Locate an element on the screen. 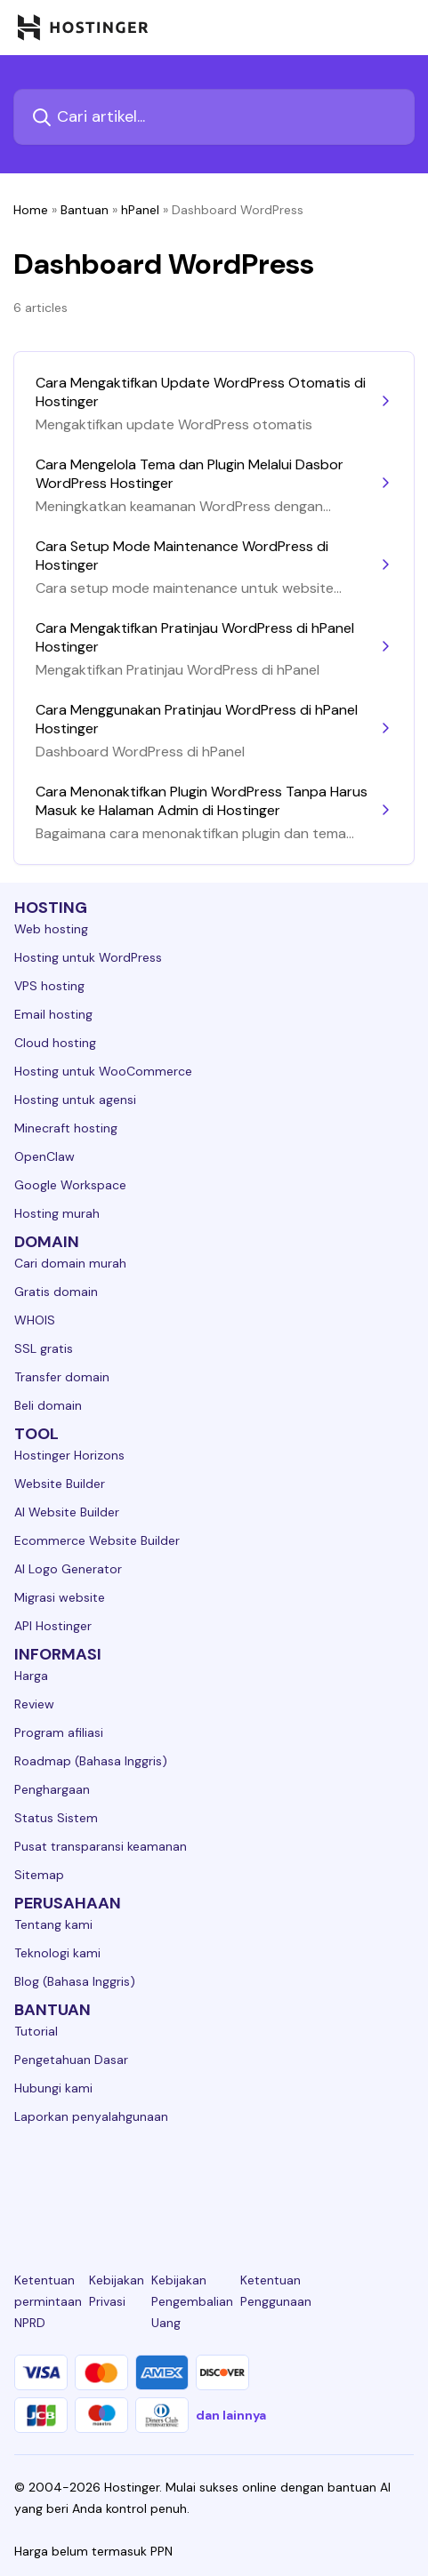 The image size is (428, 2576). hPanel is located at coordinates (140, 210).